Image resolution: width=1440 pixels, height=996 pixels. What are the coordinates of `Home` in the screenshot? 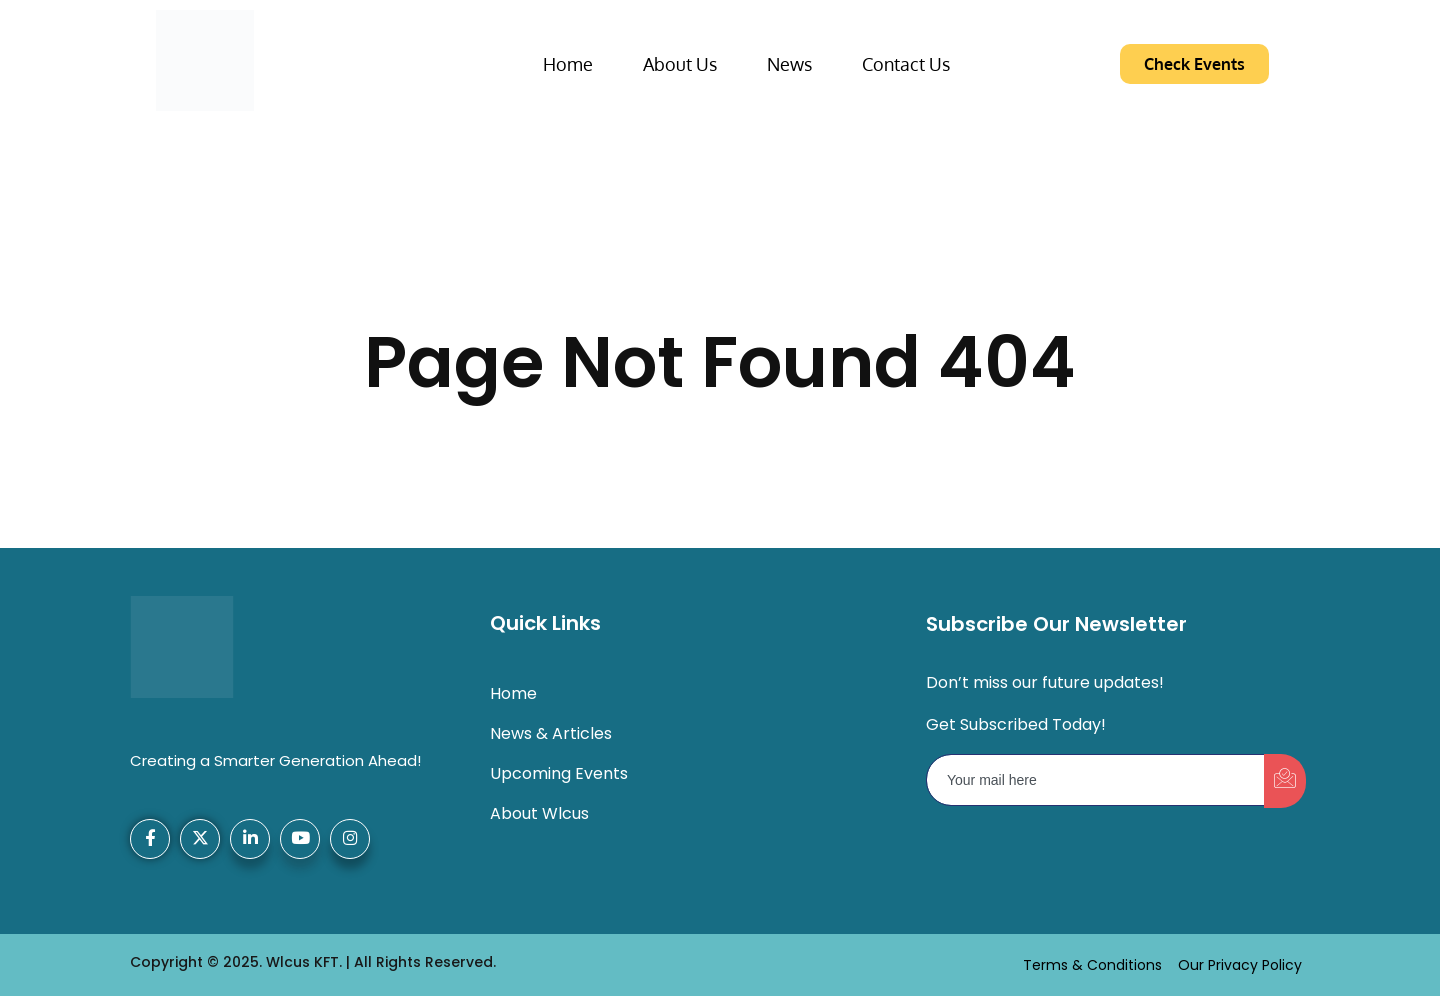 It's located at (568, 64).